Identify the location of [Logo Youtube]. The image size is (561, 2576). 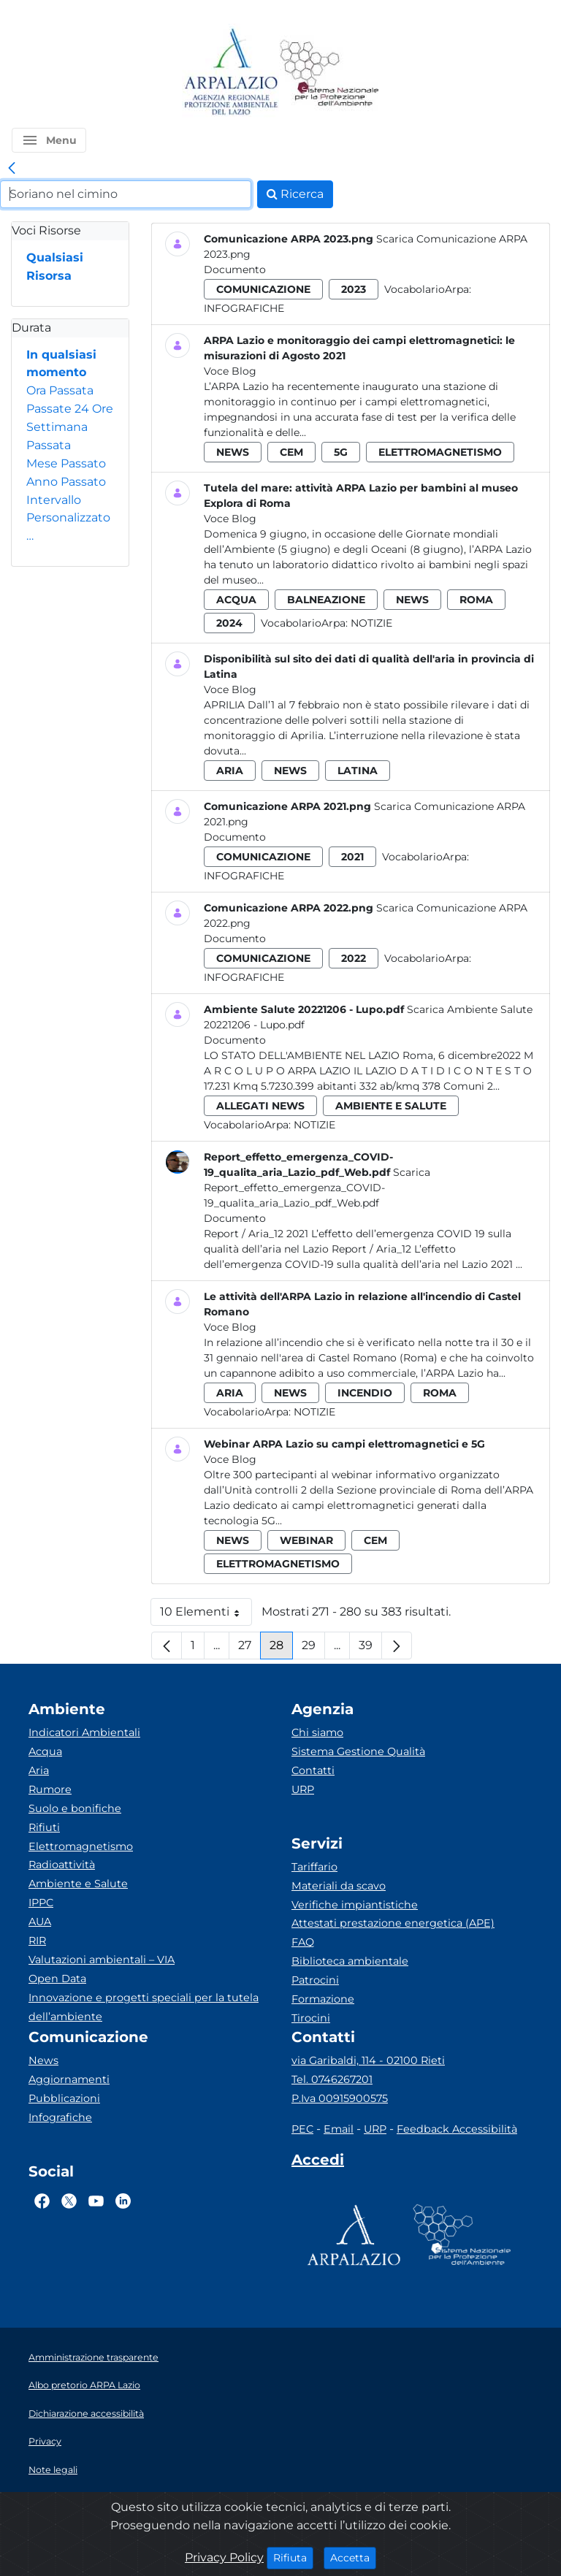
(96, 2201).